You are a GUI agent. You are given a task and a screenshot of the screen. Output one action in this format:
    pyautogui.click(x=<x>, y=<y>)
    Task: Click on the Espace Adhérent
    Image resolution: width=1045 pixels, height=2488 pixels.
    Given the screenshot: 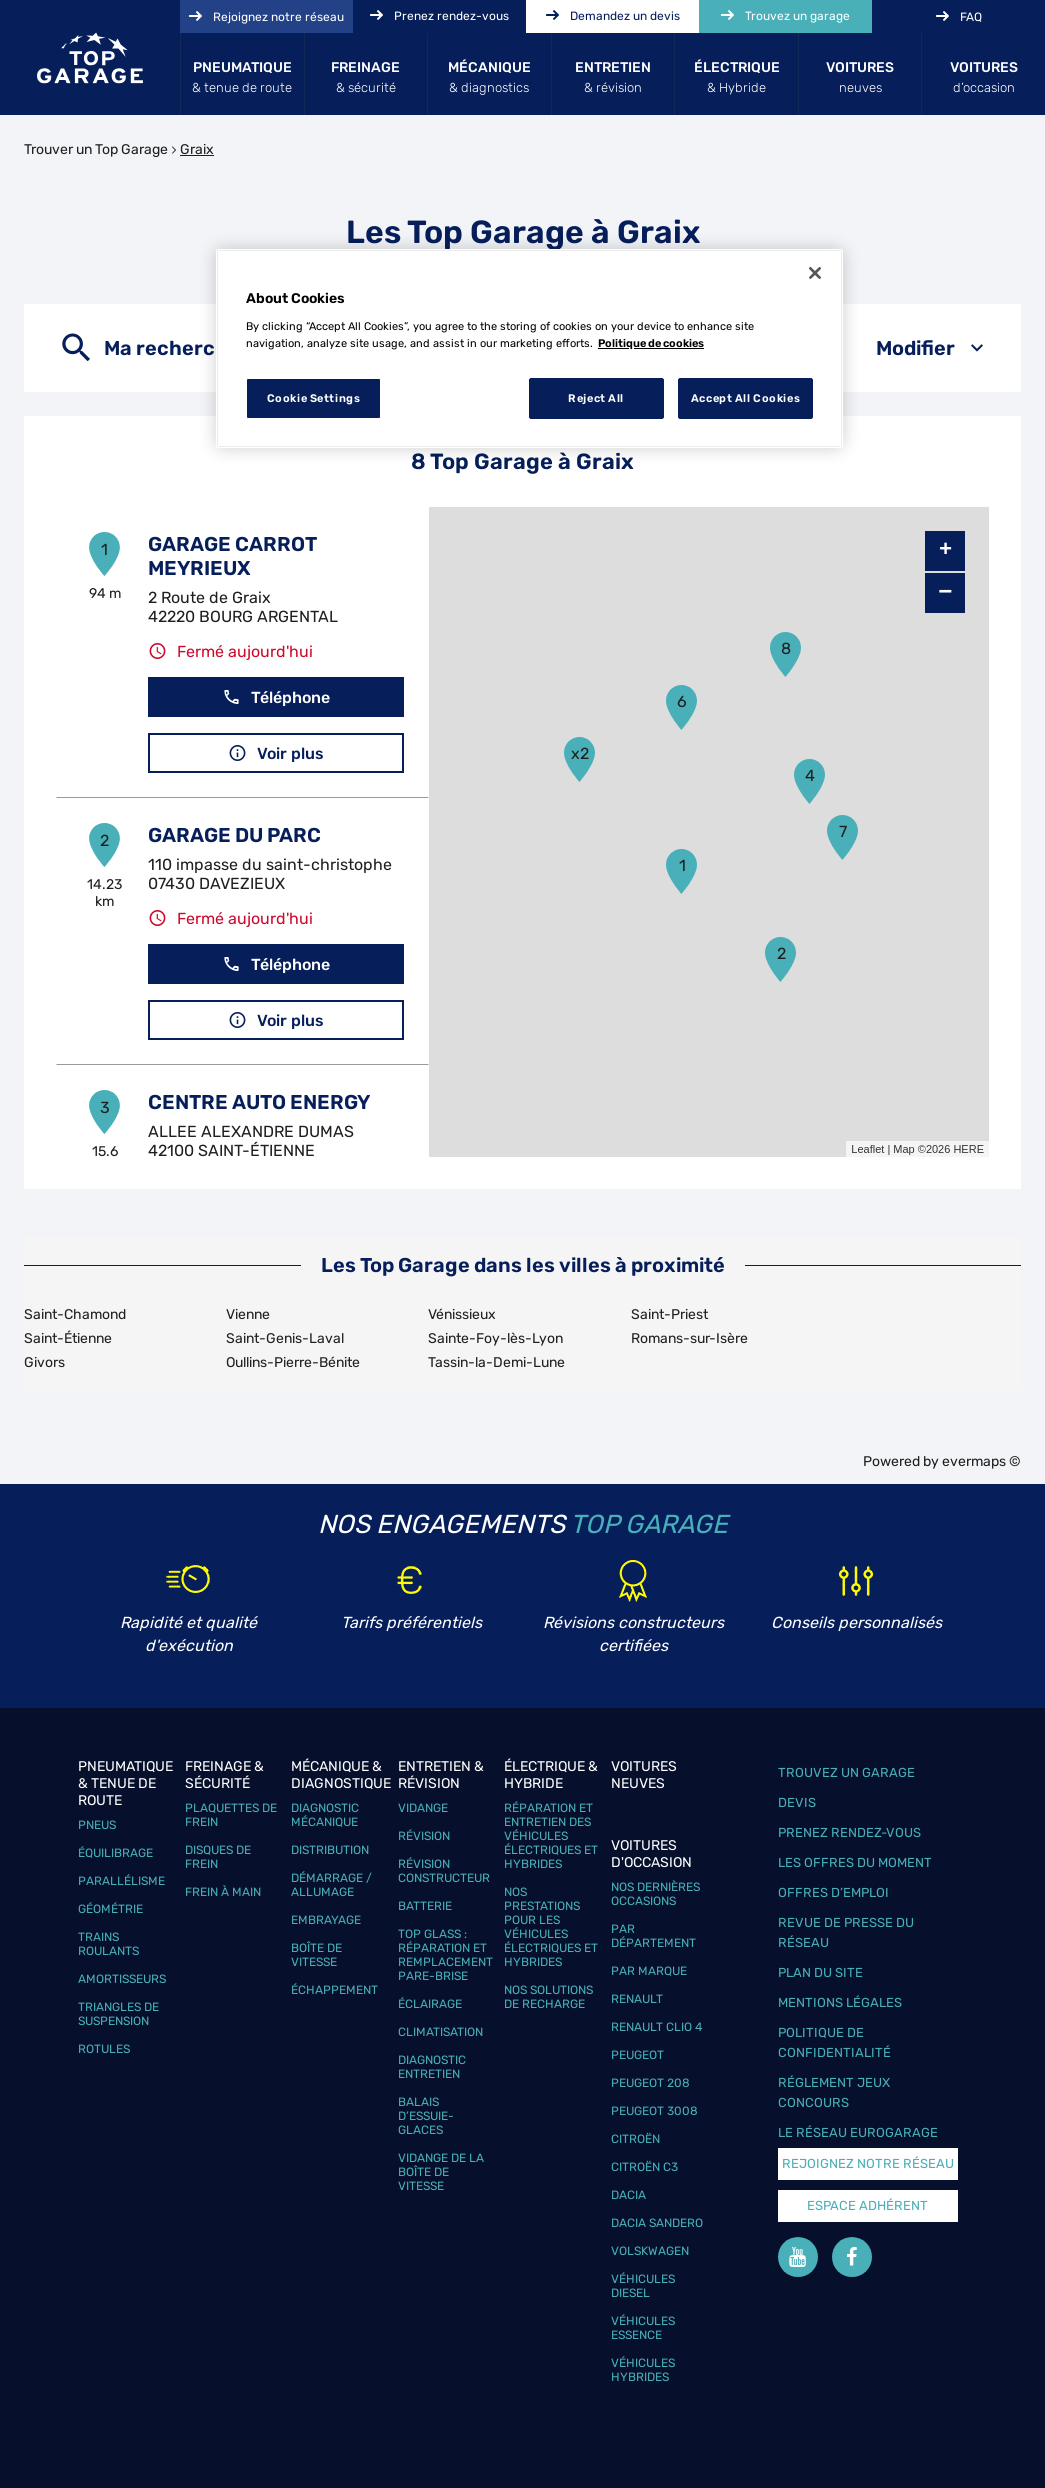 What is the action you would take?
    pyautogui.click(x=867, y=2205)
    